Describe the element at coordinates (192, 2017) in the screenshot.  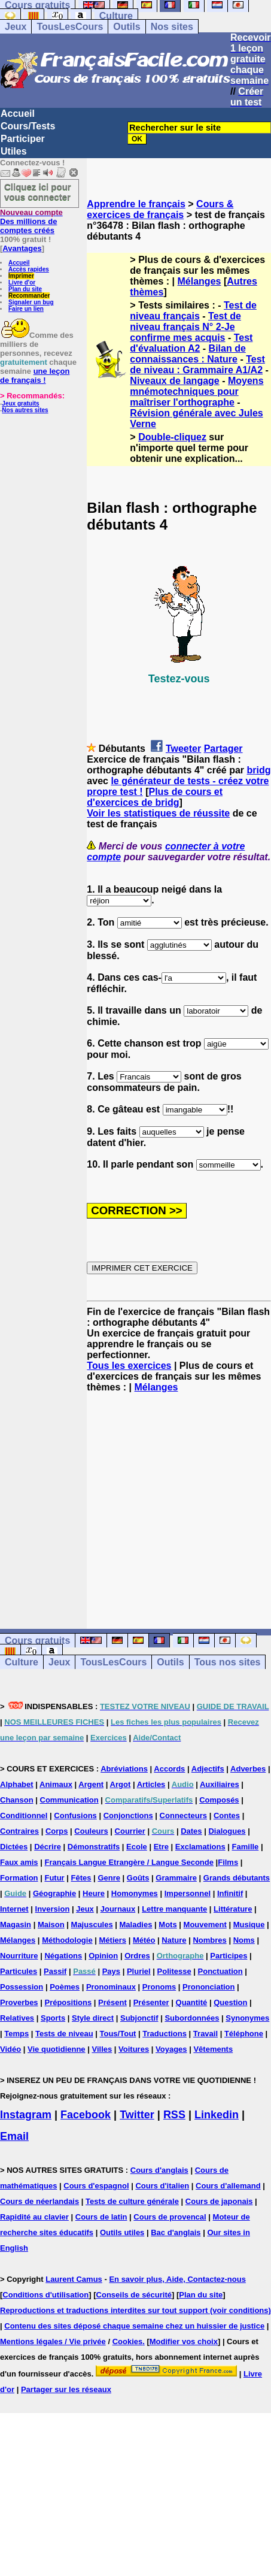
I see `Subordonnées` at that location.